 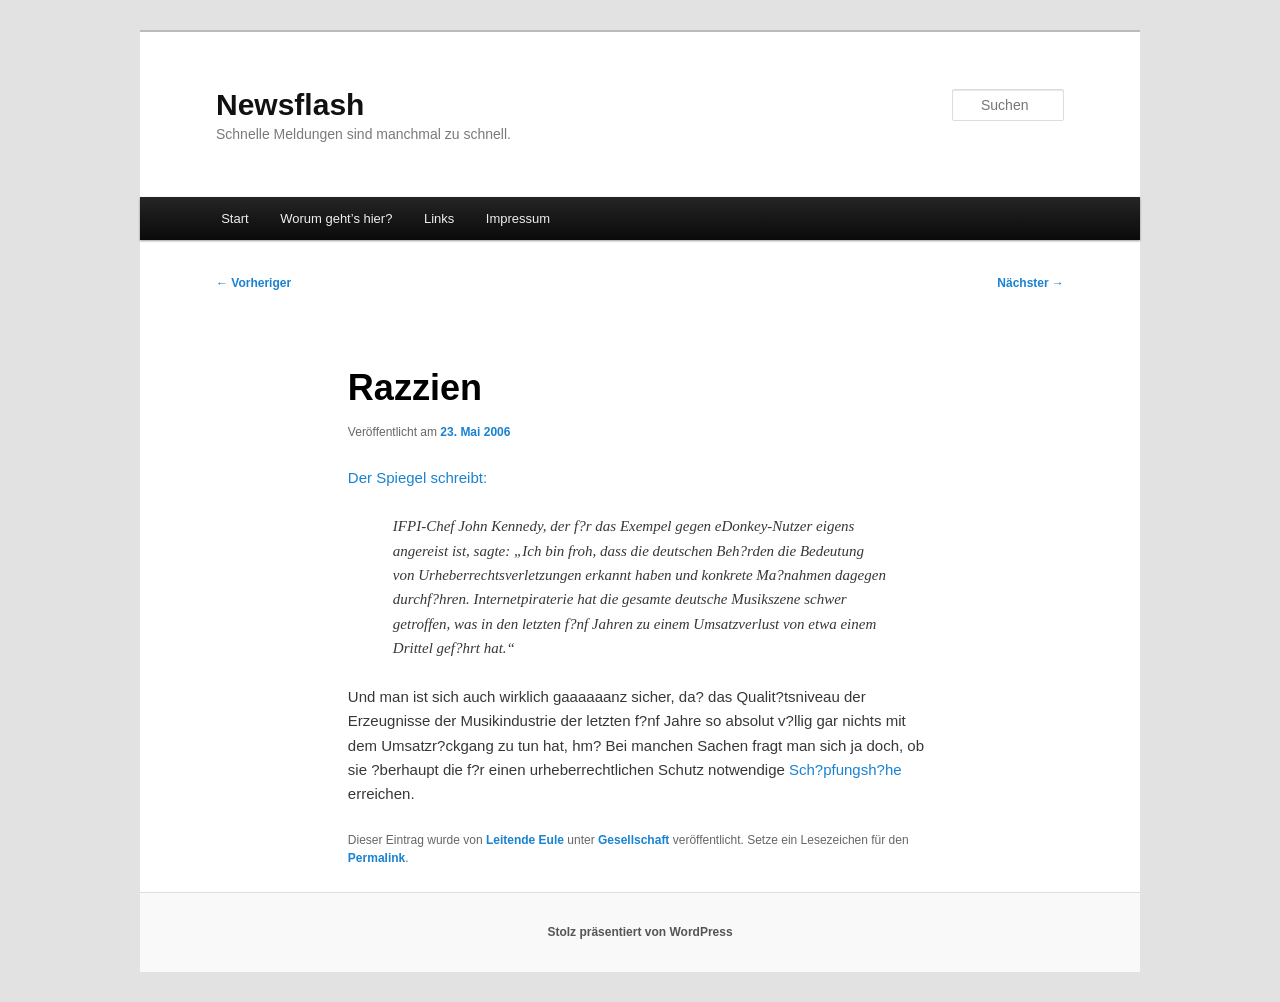 I want to click on Sch?pfungsh?he, so click(x=845, y=769).